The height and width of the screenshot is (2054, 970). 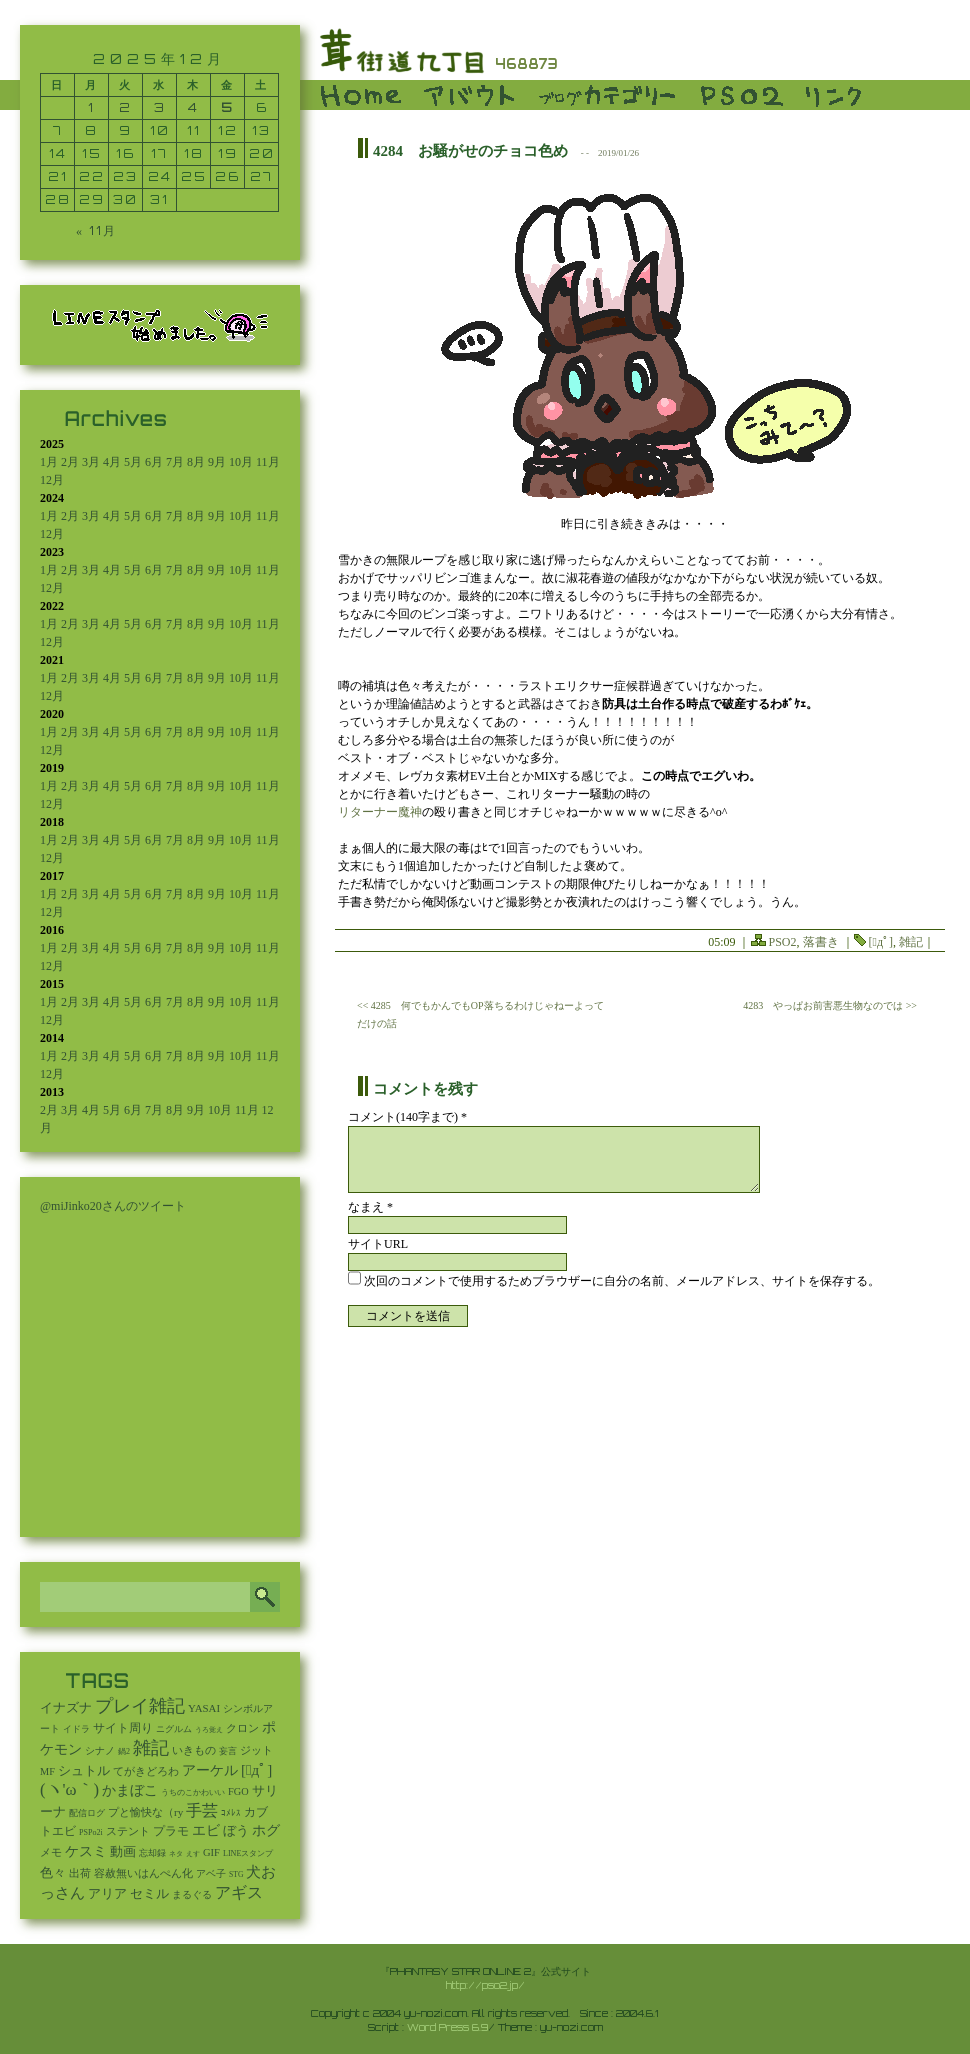 I want to click on えす [えす (1個の項目)], so click(x=193, y=1854).